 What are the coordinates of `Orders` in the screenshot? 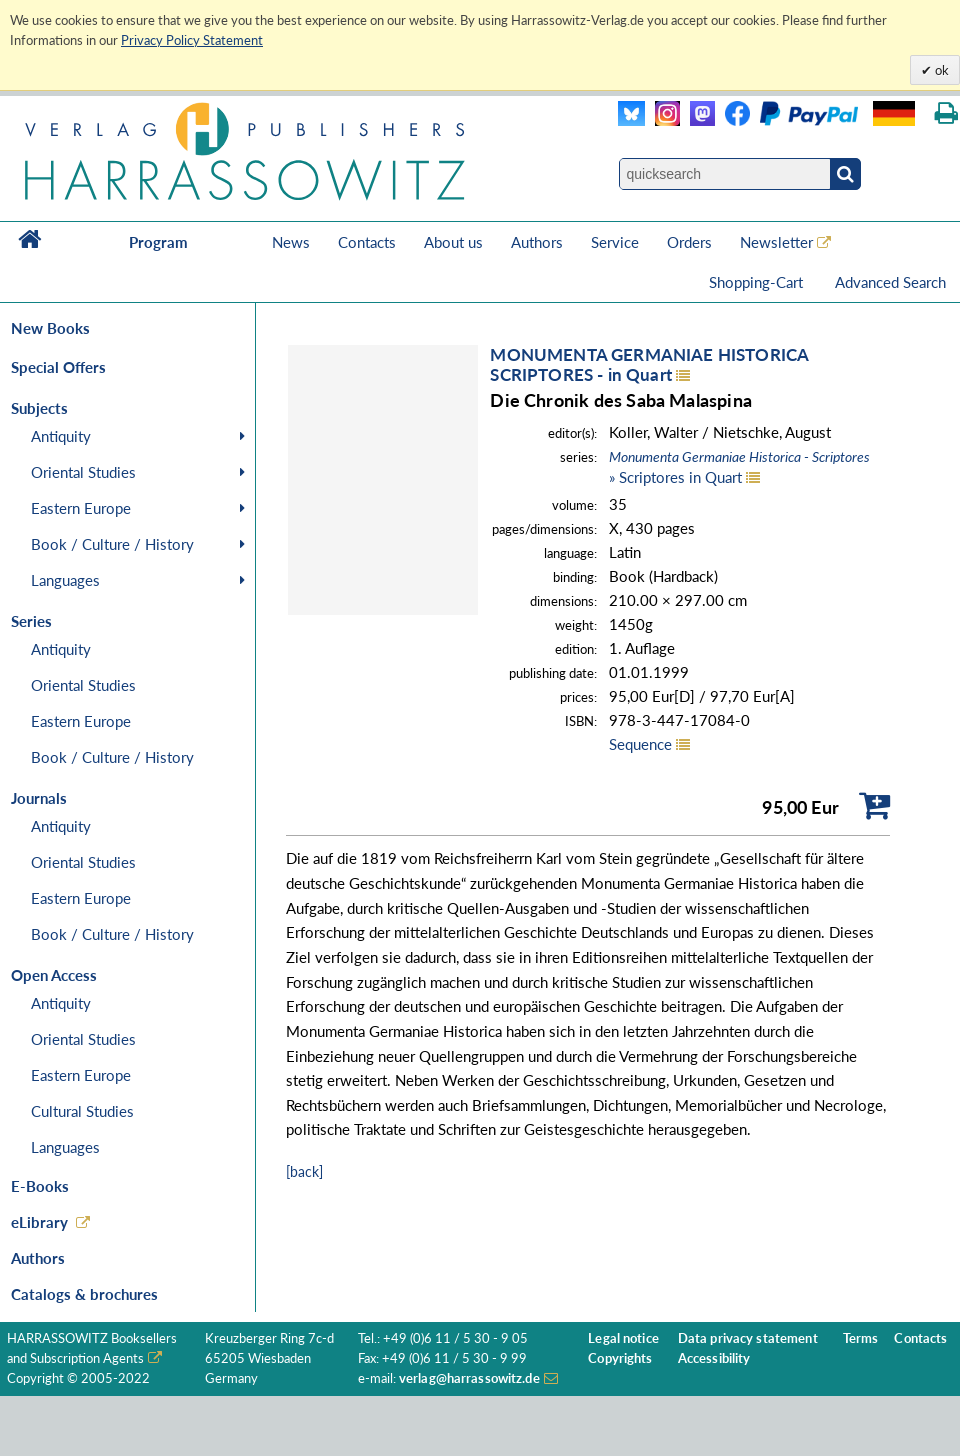 It's located at (689, 242).